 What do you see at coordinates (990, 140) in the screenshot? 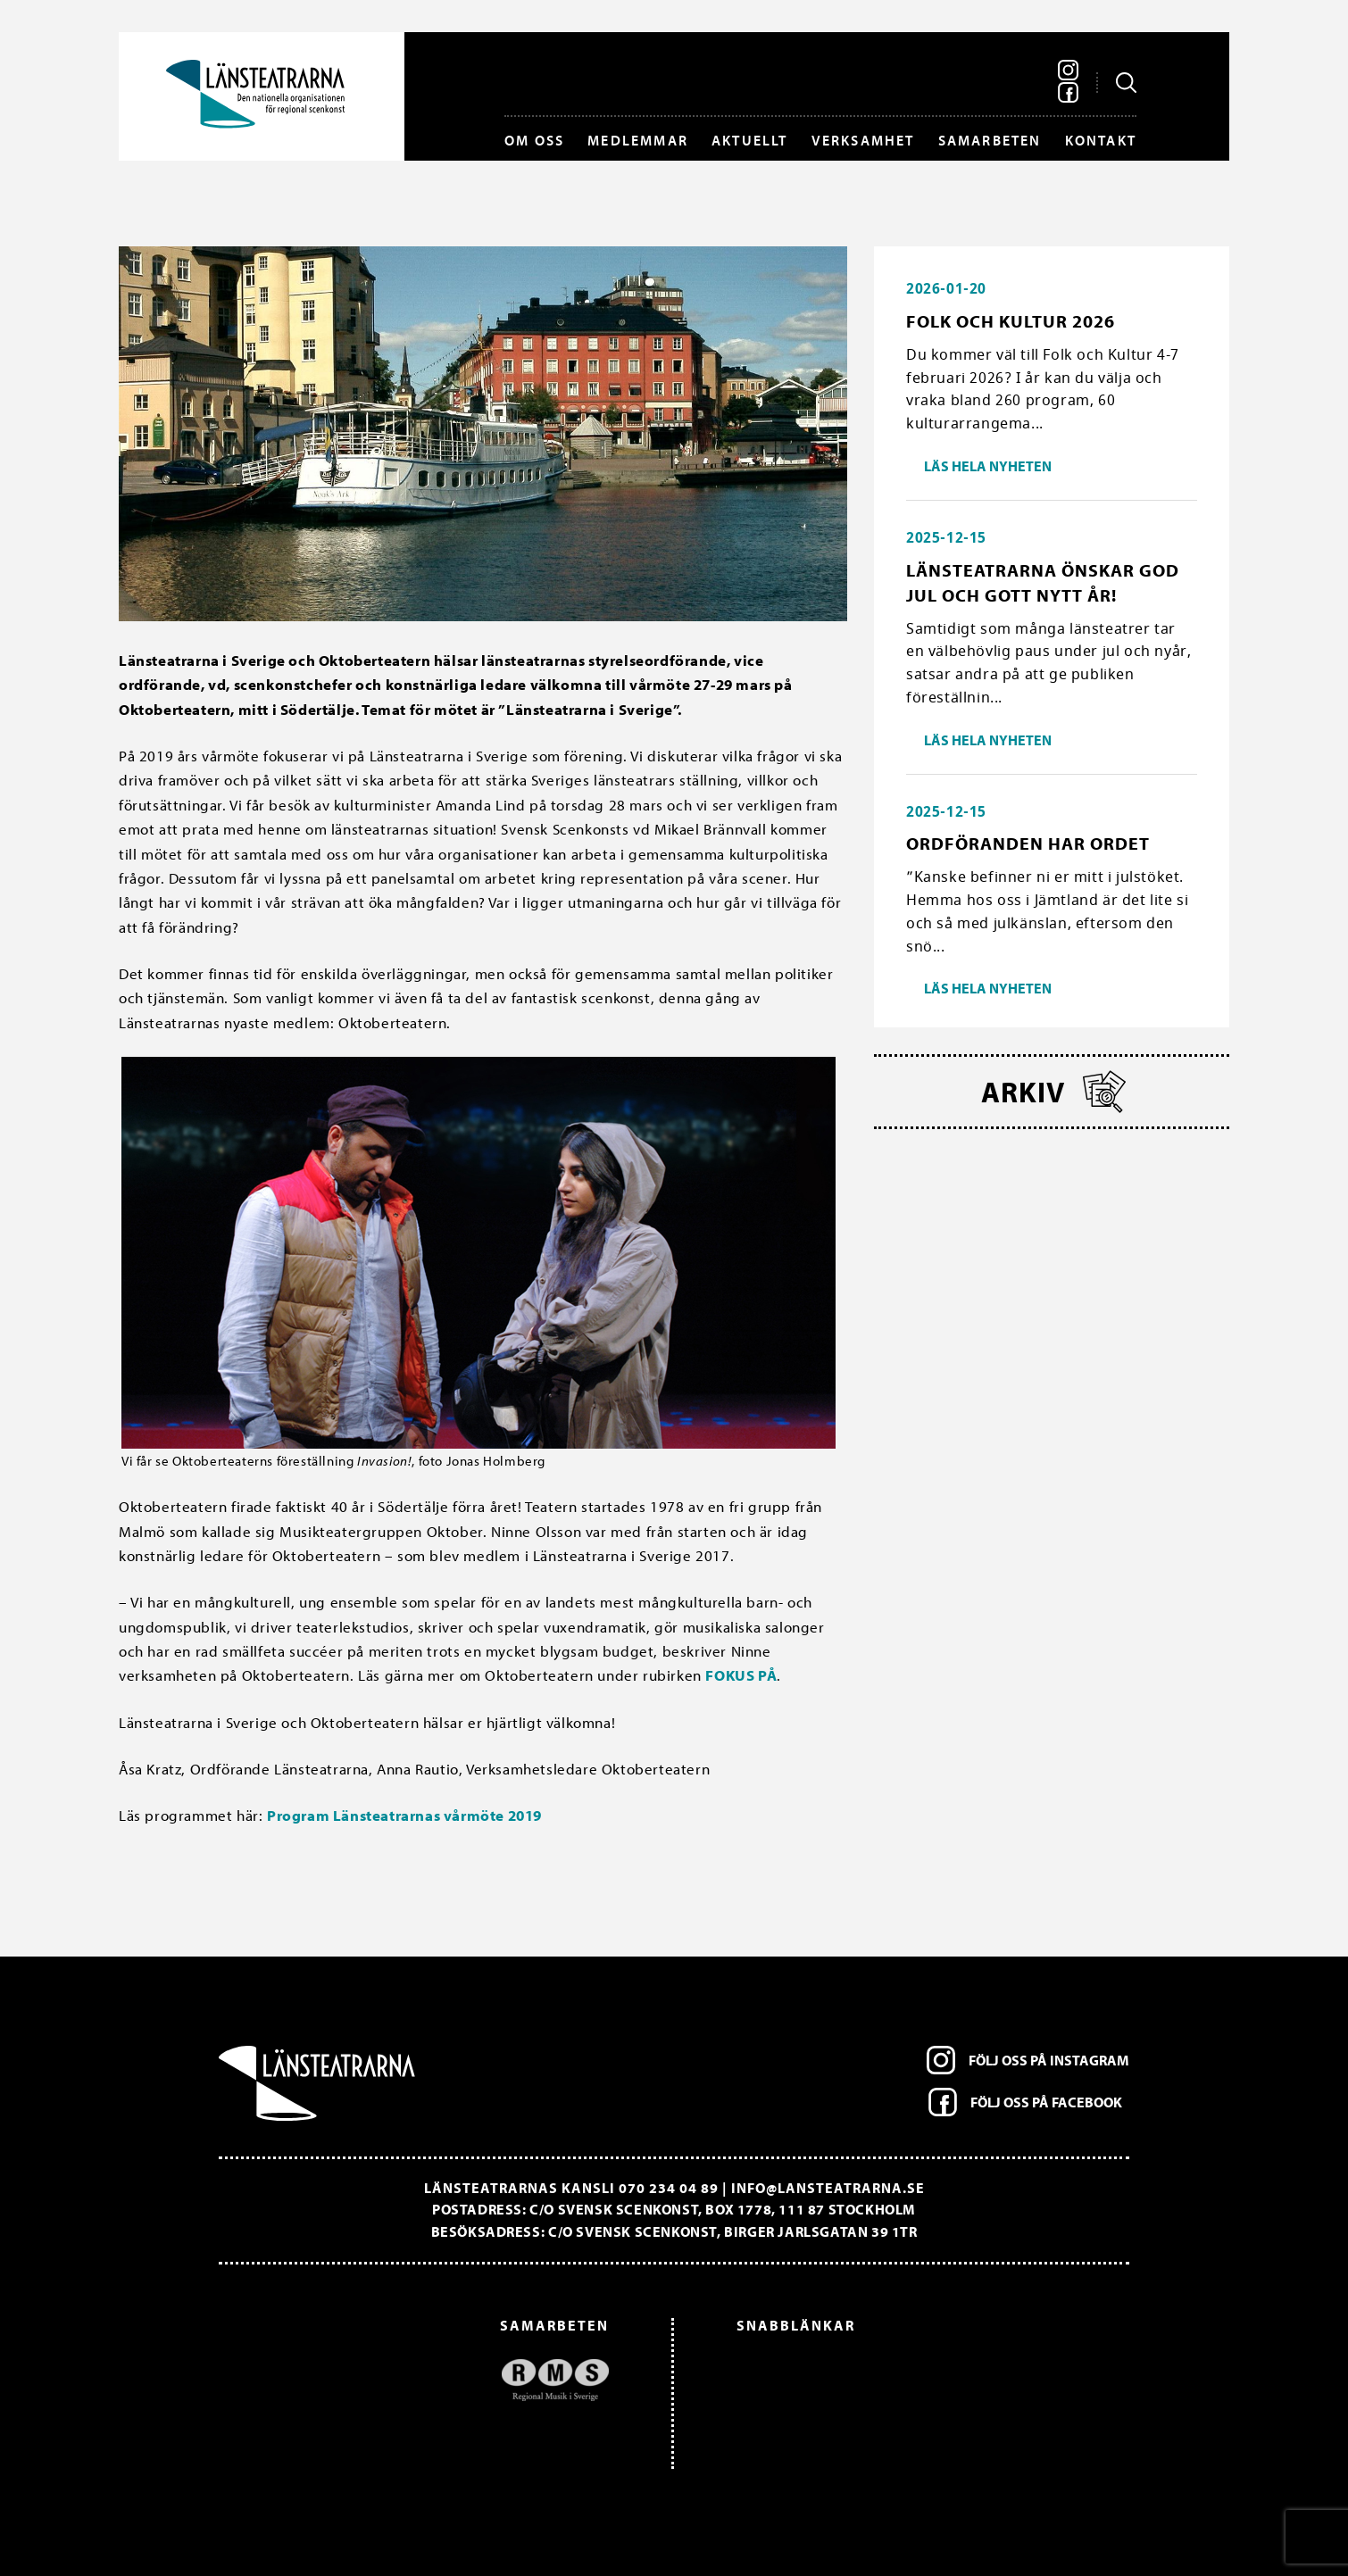
I see `Samarbeten` at bounding box center [990, 140].